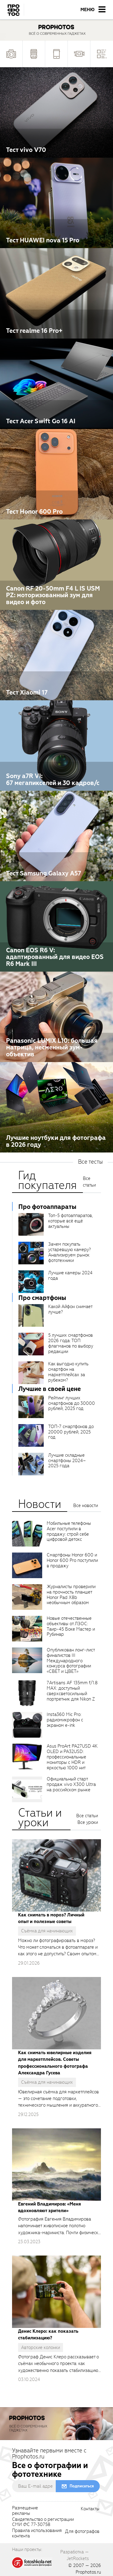 This screenshot has height=2576, width=113. I want to click on Лучшие складные смартфоны 2024–2025 года, so click(67, 1460).